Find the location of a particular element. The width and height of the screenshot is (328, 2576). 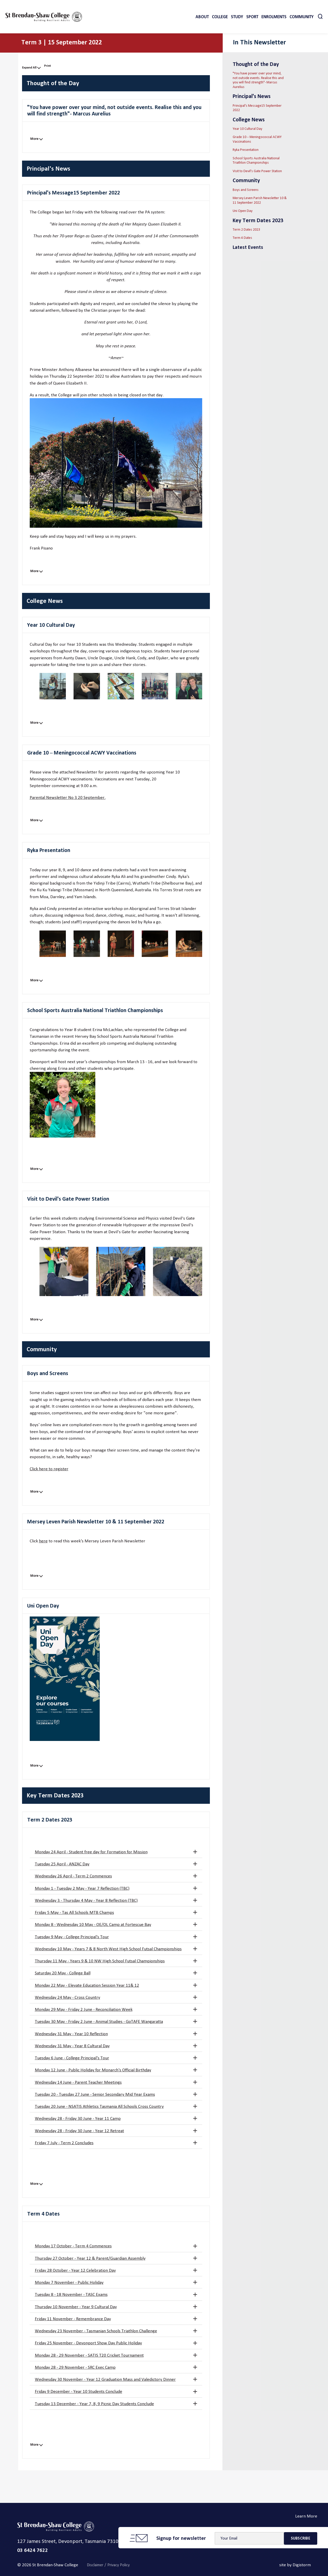

Wednesday 23 November - Tasmanian Schools Triathlon Challenge is located at coordinates (96, 2330).